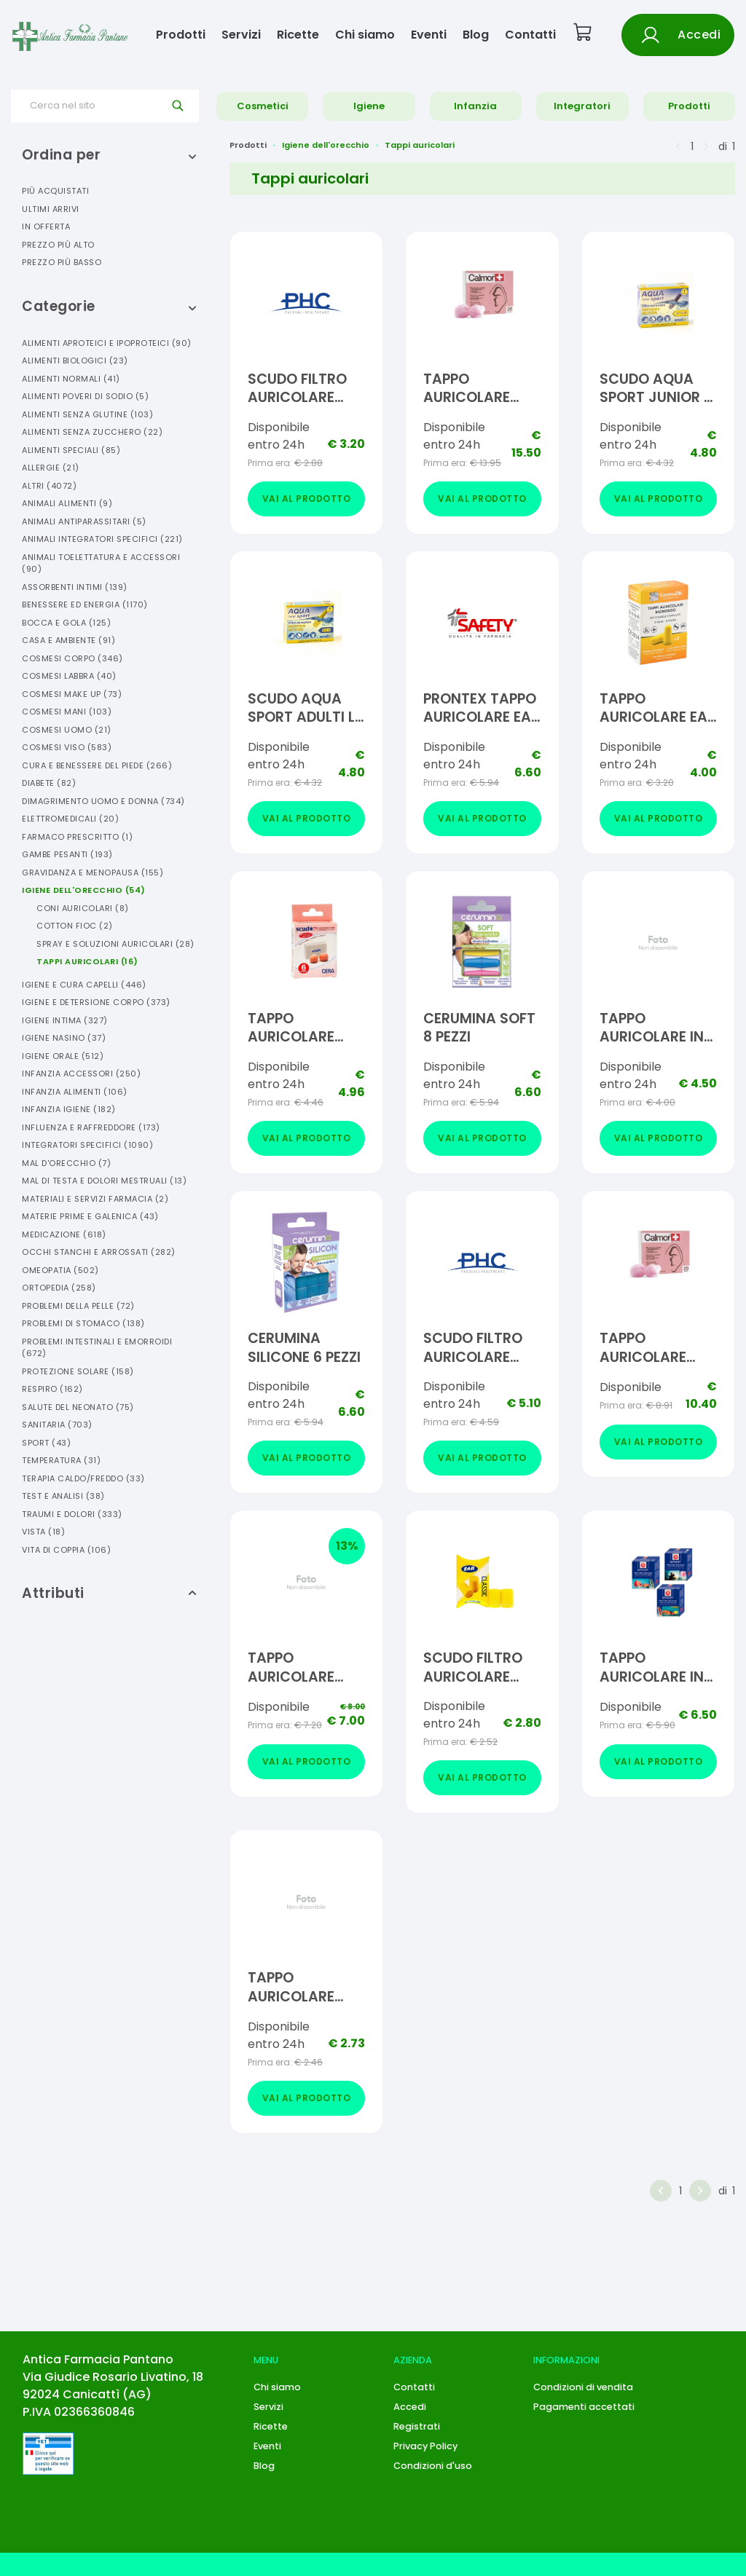  What do you see at coordinates (180, 34) in the screenshot?
I see `Prodotti` at bounding box center [180, 34].